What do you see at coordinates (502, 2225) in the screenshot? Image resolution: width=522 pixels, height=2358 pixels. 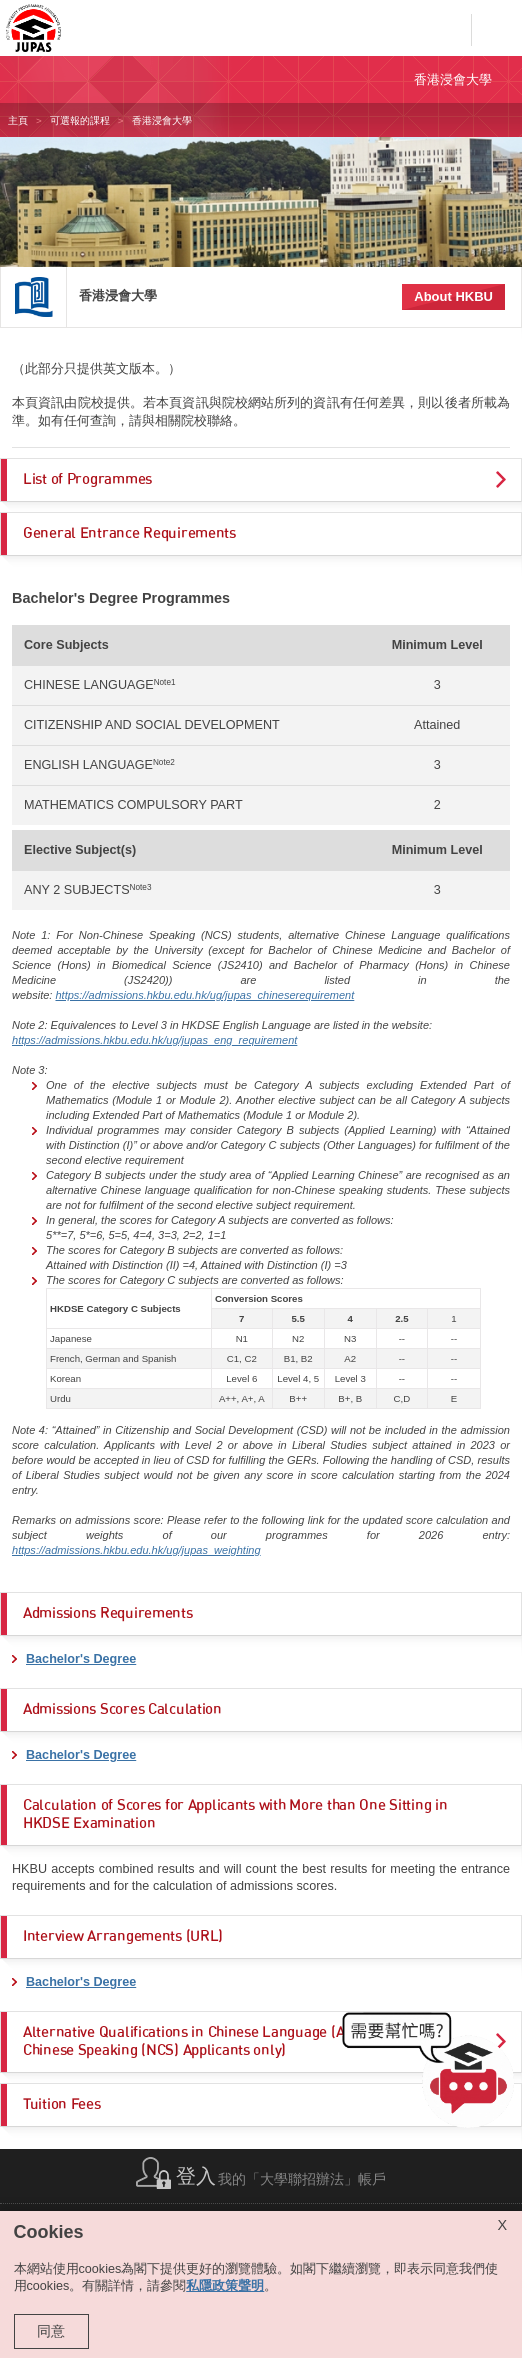 I see `X [Close cookie alert]` at bounding box center [502, 2225].